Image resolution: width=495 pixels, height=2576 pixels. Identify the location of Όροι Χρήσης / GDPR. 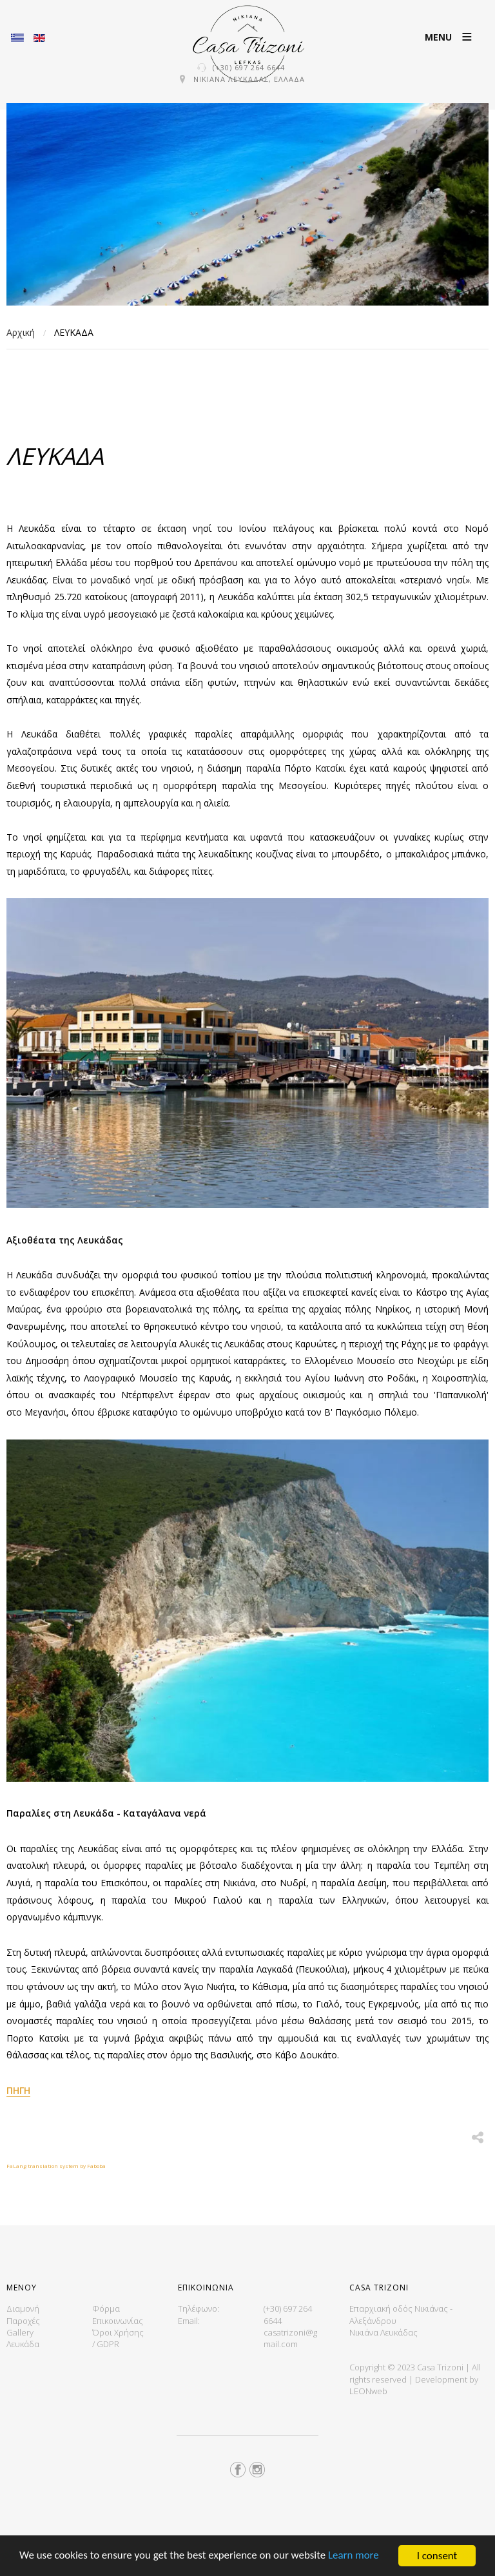
(118, 2338).